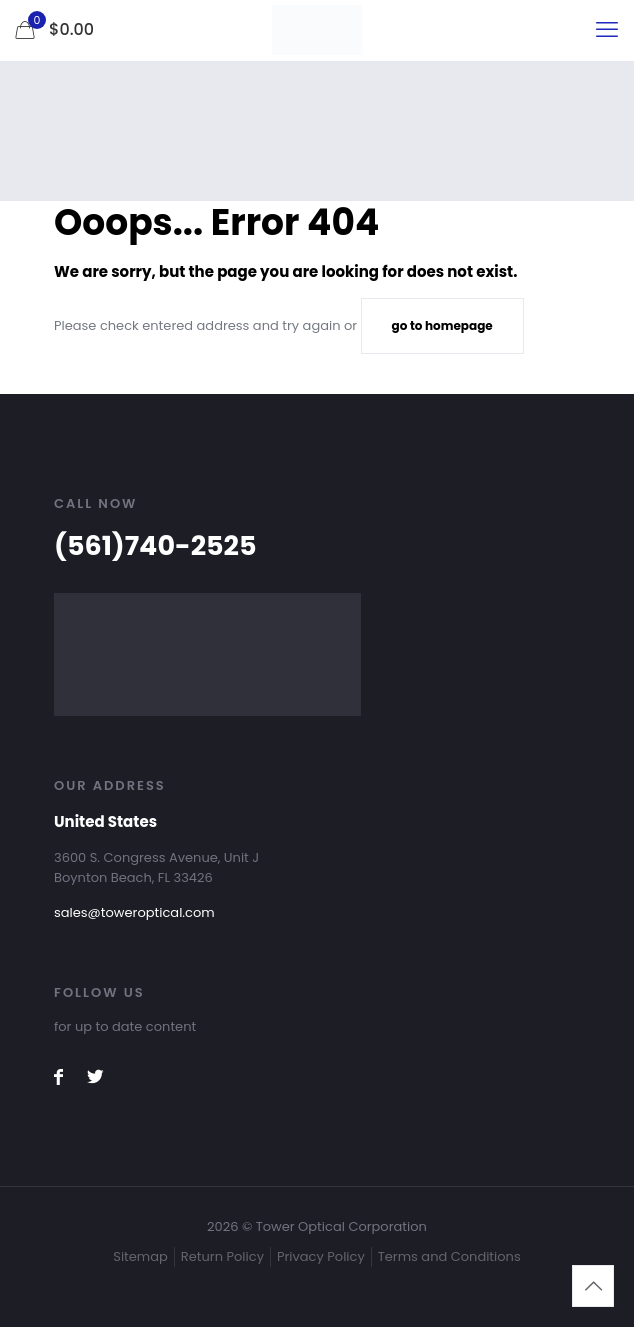 The height and width of the screenshot is (1327, 634). Describe the element at coordinates (442, 325) in the screenshot. I see `go to homepage` at that location.